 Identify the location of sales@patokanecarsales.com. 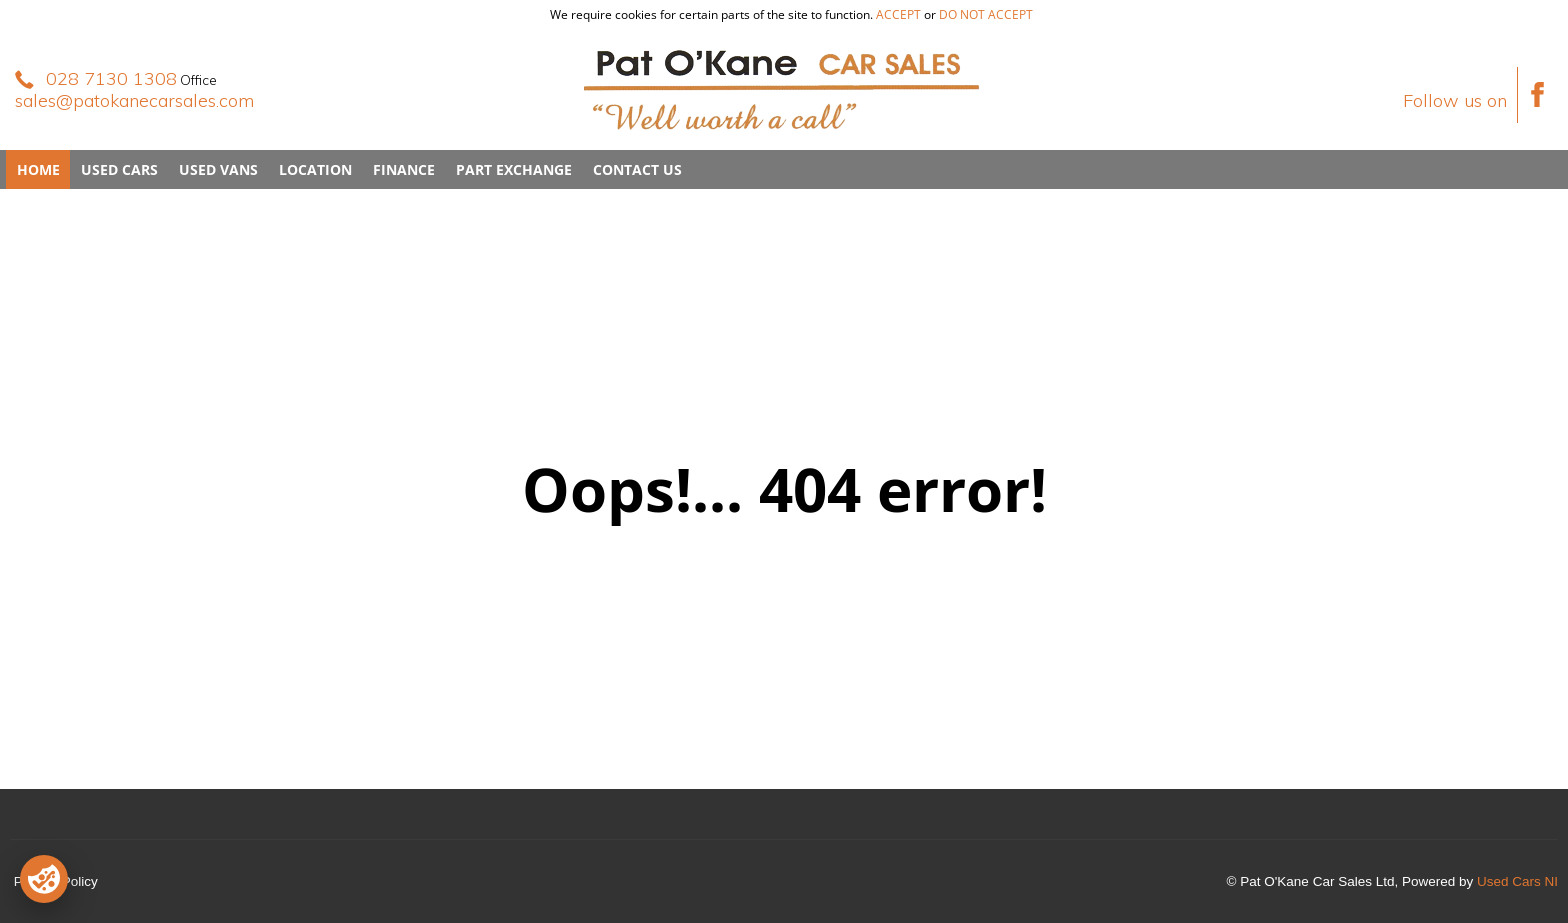
(134, 100).